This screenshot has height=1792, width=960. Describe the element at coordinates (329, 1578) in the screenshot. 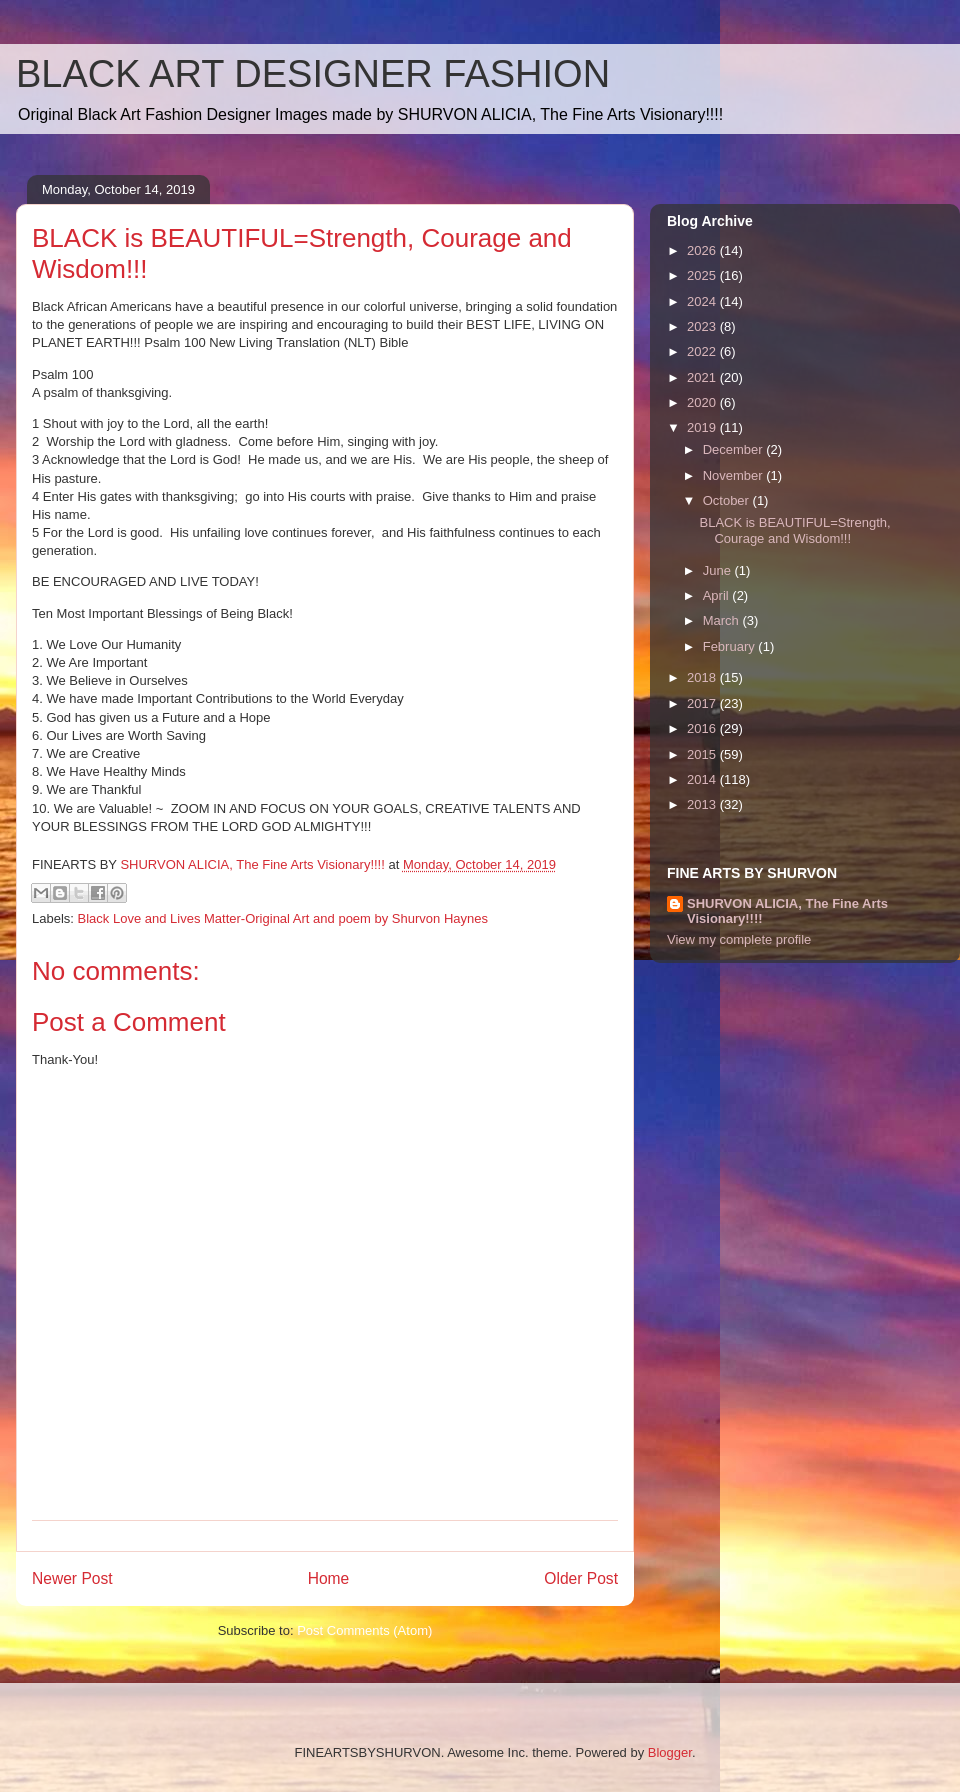

I see `Home` at that location.